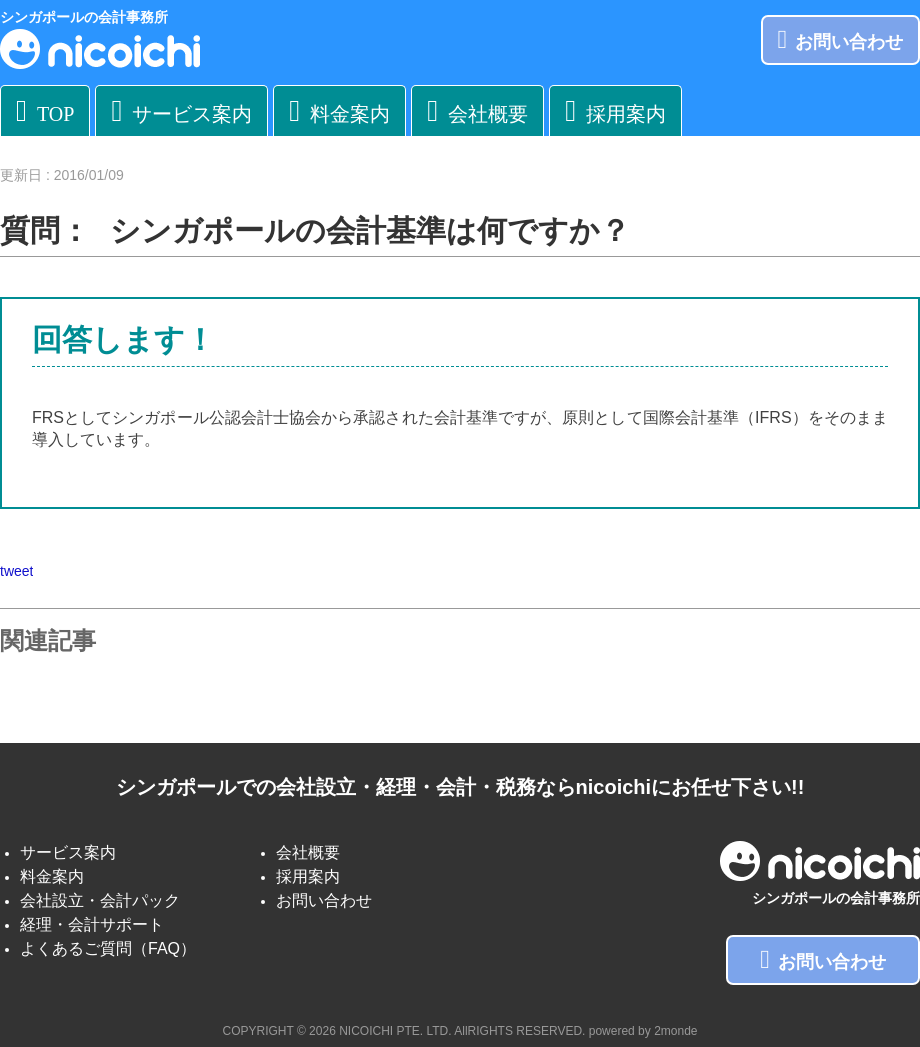 The image size is (920, 1047). I want to click on よくあるご質問（FAQ）, so click(108, 948).